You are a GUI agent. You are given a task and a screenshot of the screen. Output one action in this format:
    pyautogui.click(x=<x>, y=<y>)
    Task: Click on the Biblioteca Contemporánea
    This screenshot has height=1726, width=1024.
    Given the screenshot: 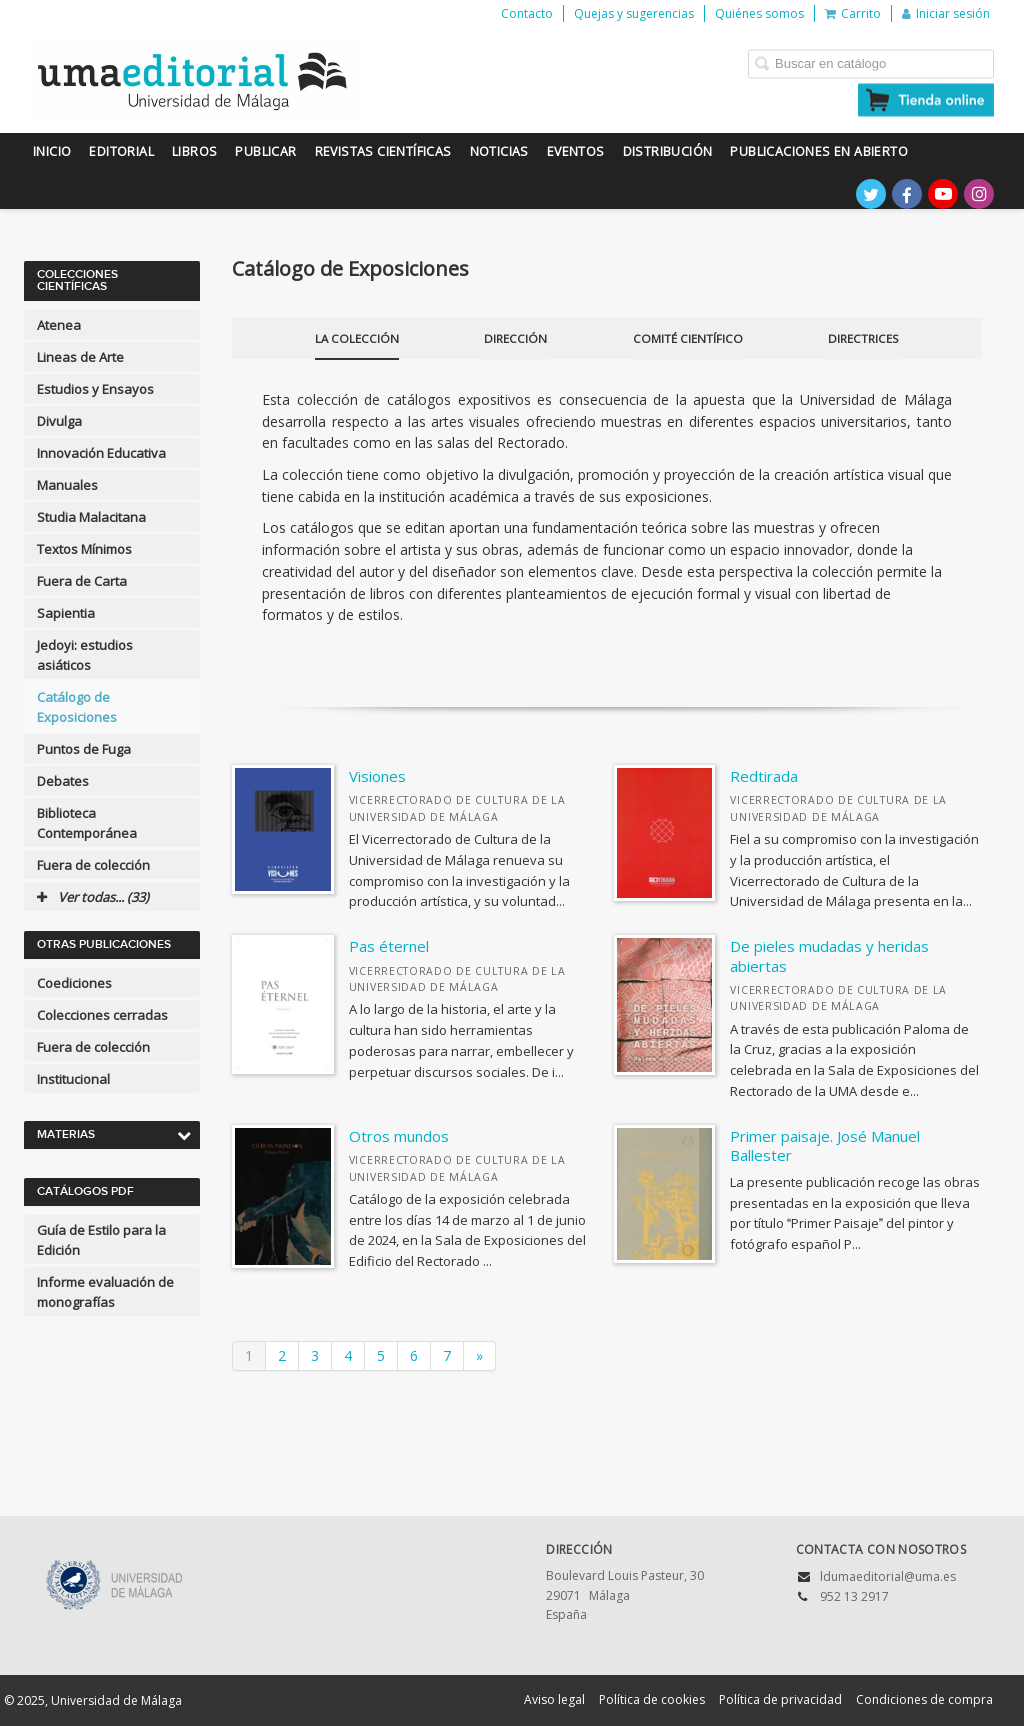 What is the action you would take?
    pyautogui.click(x=87, y=823)
    